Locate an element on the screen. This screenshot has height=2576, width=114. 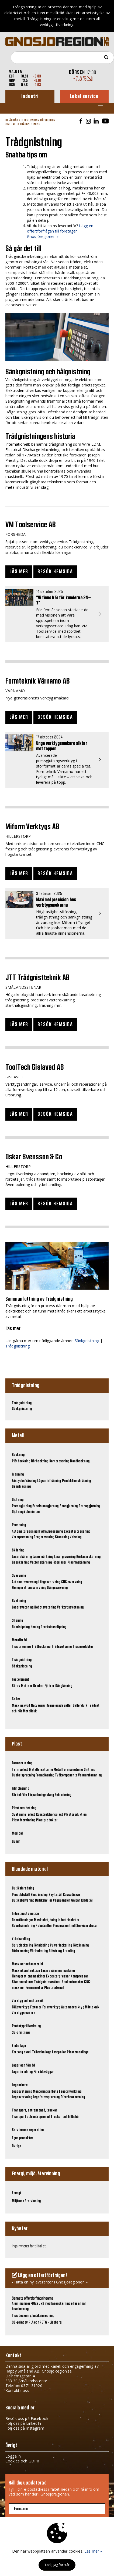
Kartong o well is located at coordinates (21, 2052).